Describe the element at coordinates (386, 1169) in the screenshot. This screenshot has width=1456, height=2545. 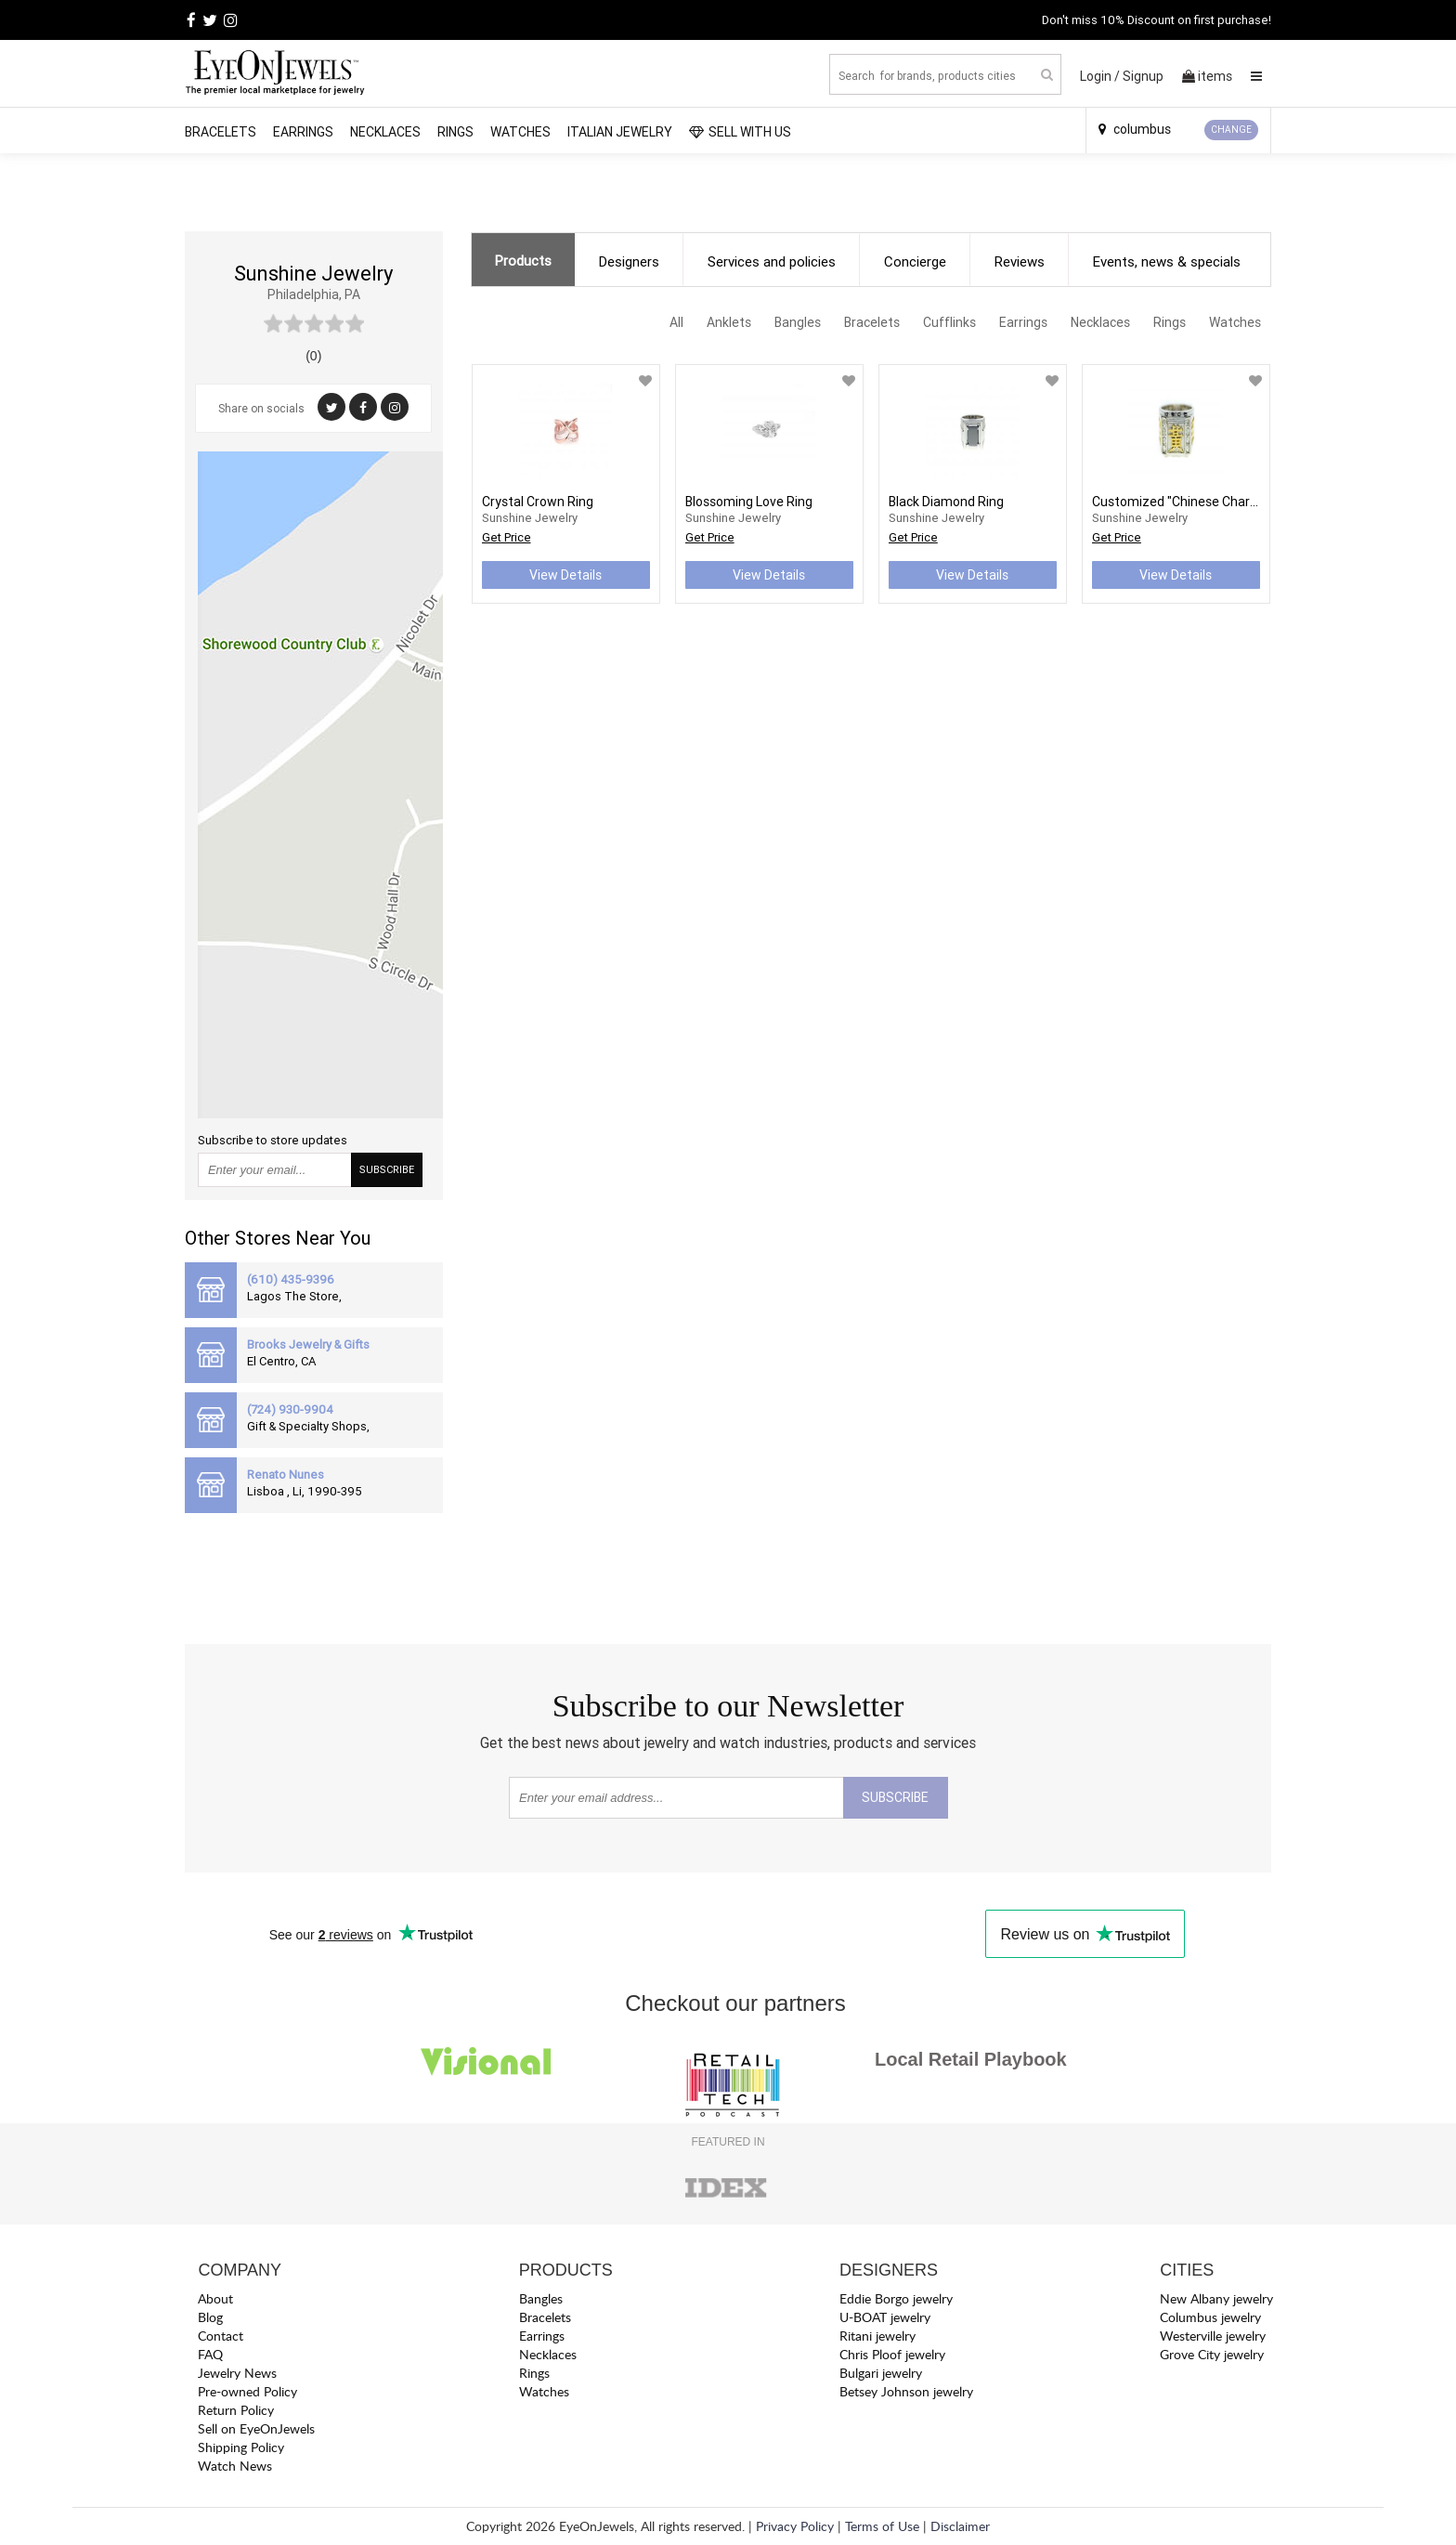
I see `SUBSCRIBE` at that location.